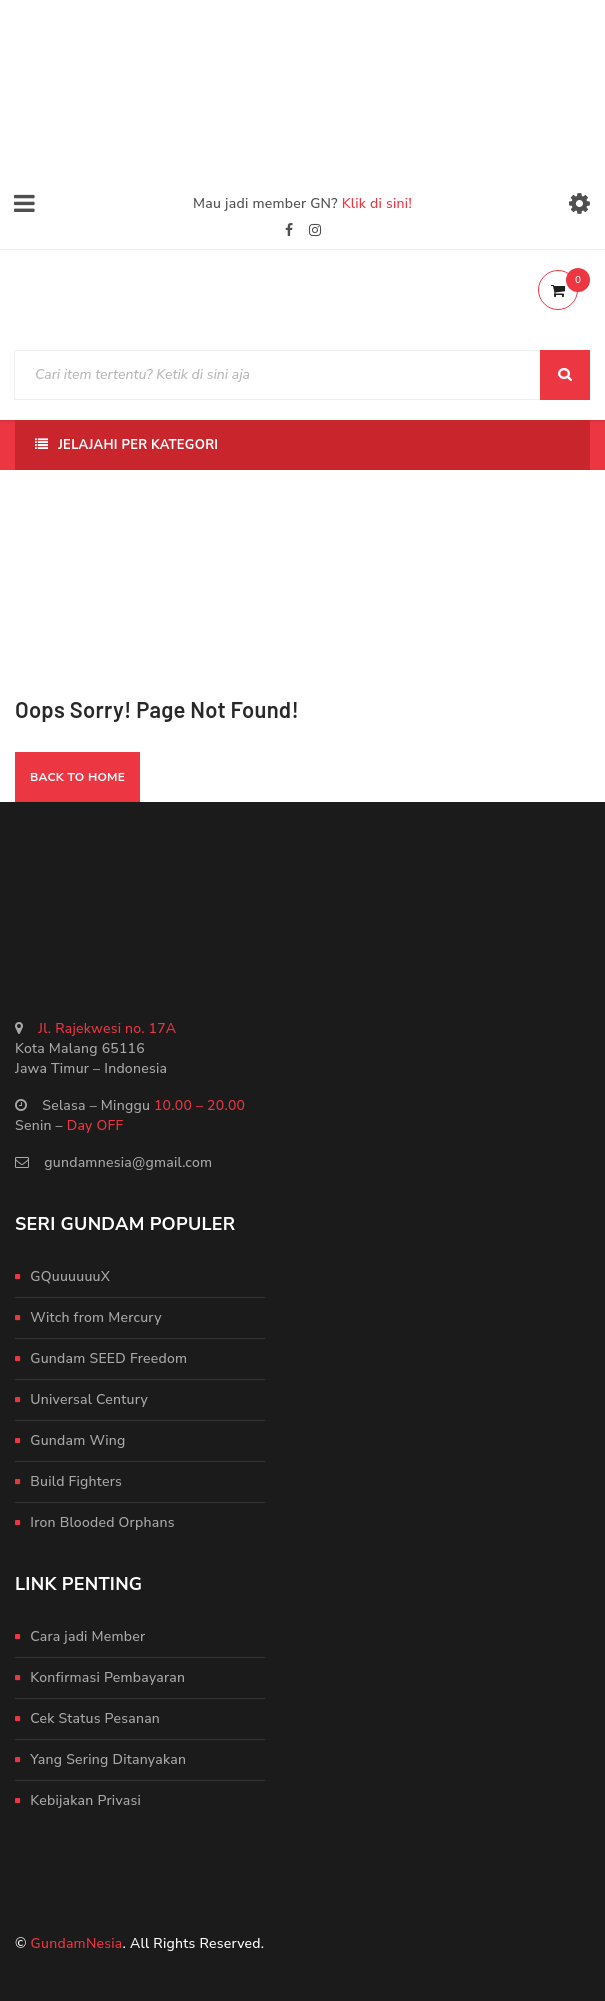  What do you see at coordinates (76, 1481) in the screenshot?
I see `Build Fighters` at bounding box center [76, 1481].